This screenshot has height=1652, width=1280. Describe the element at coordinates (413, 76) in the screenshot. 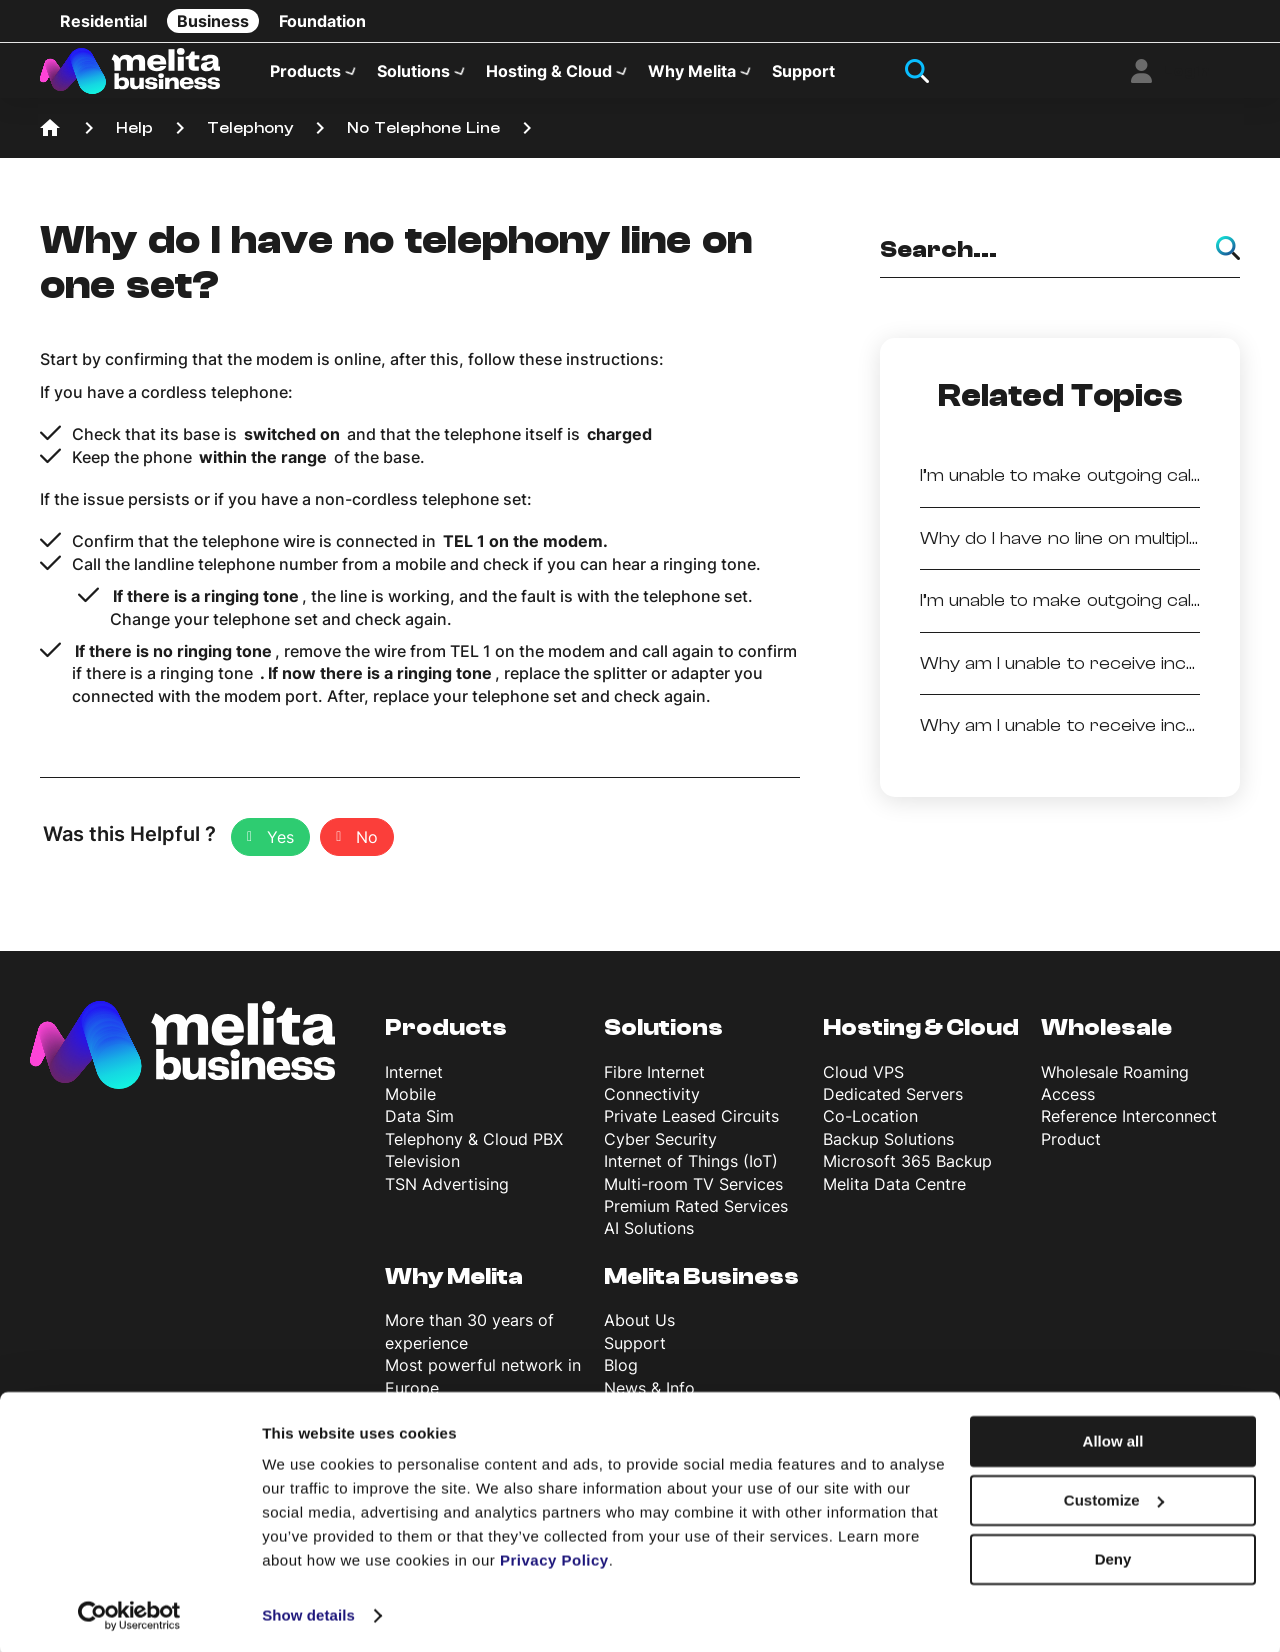

I see `Solutions` at that location.